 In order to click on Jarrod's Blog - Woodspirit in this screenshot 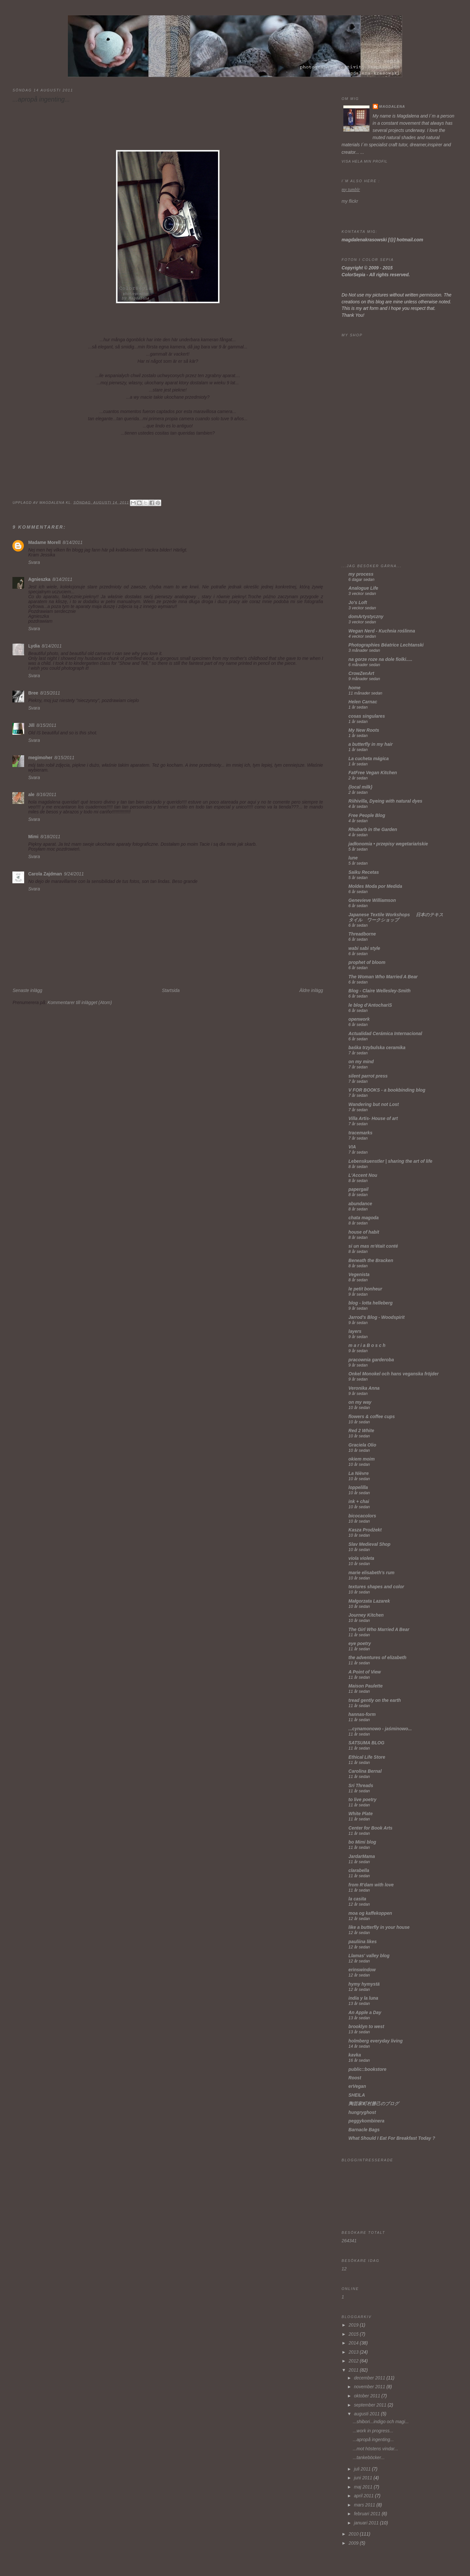, I will do `click(377, 1317)`.